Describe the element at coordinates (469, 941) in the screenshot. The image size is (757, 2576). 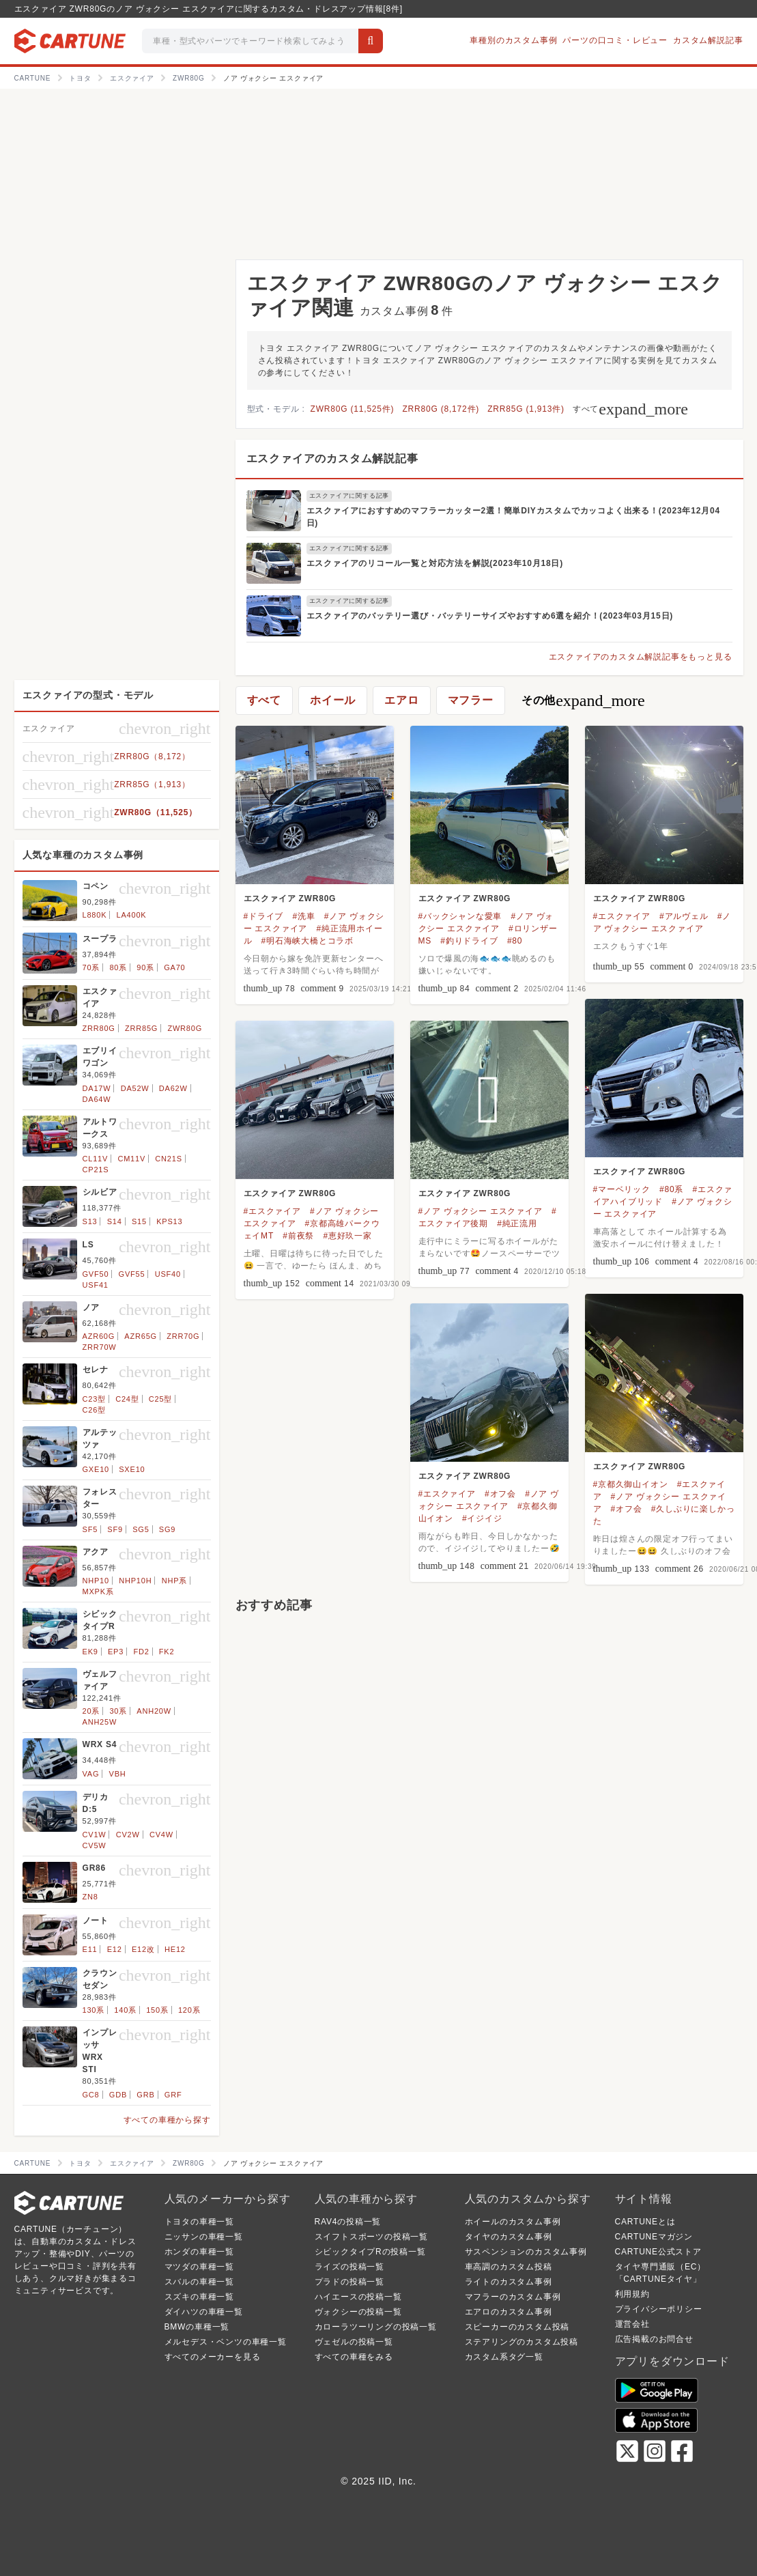
I see `#釣りドライブ` at that location.